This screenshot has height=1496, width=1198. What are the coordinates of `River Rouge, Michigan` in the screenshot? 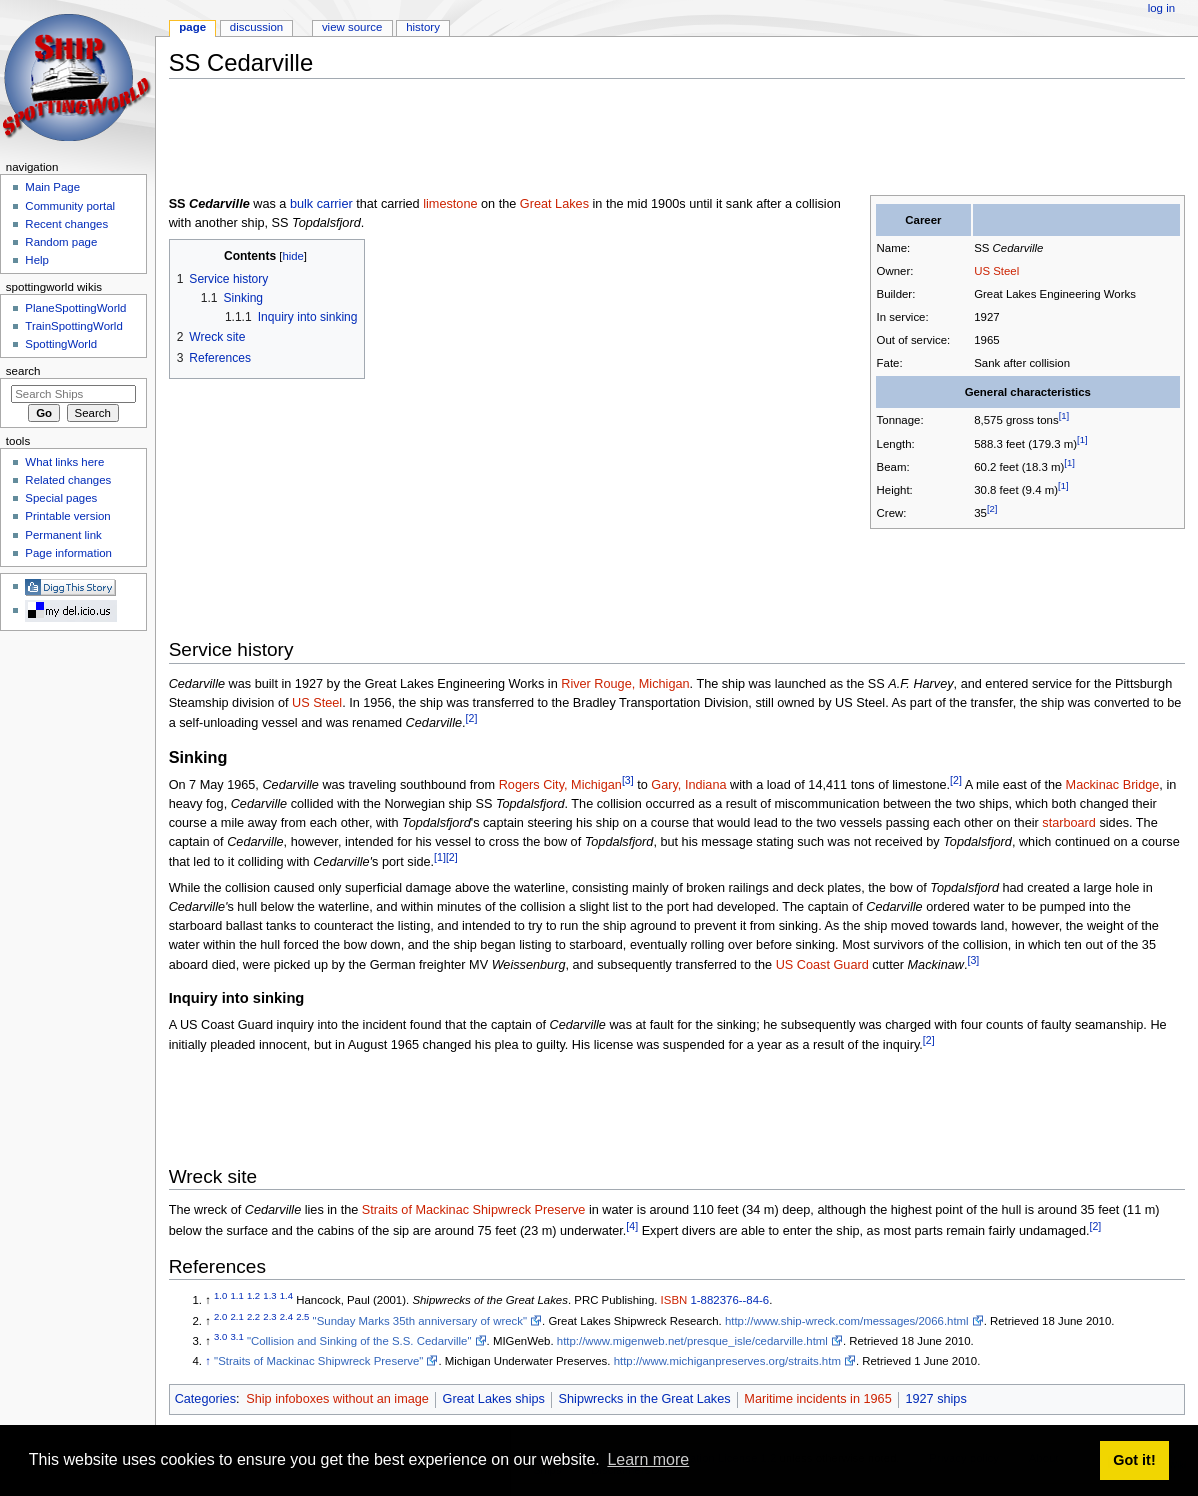 It's located at (625, 684).